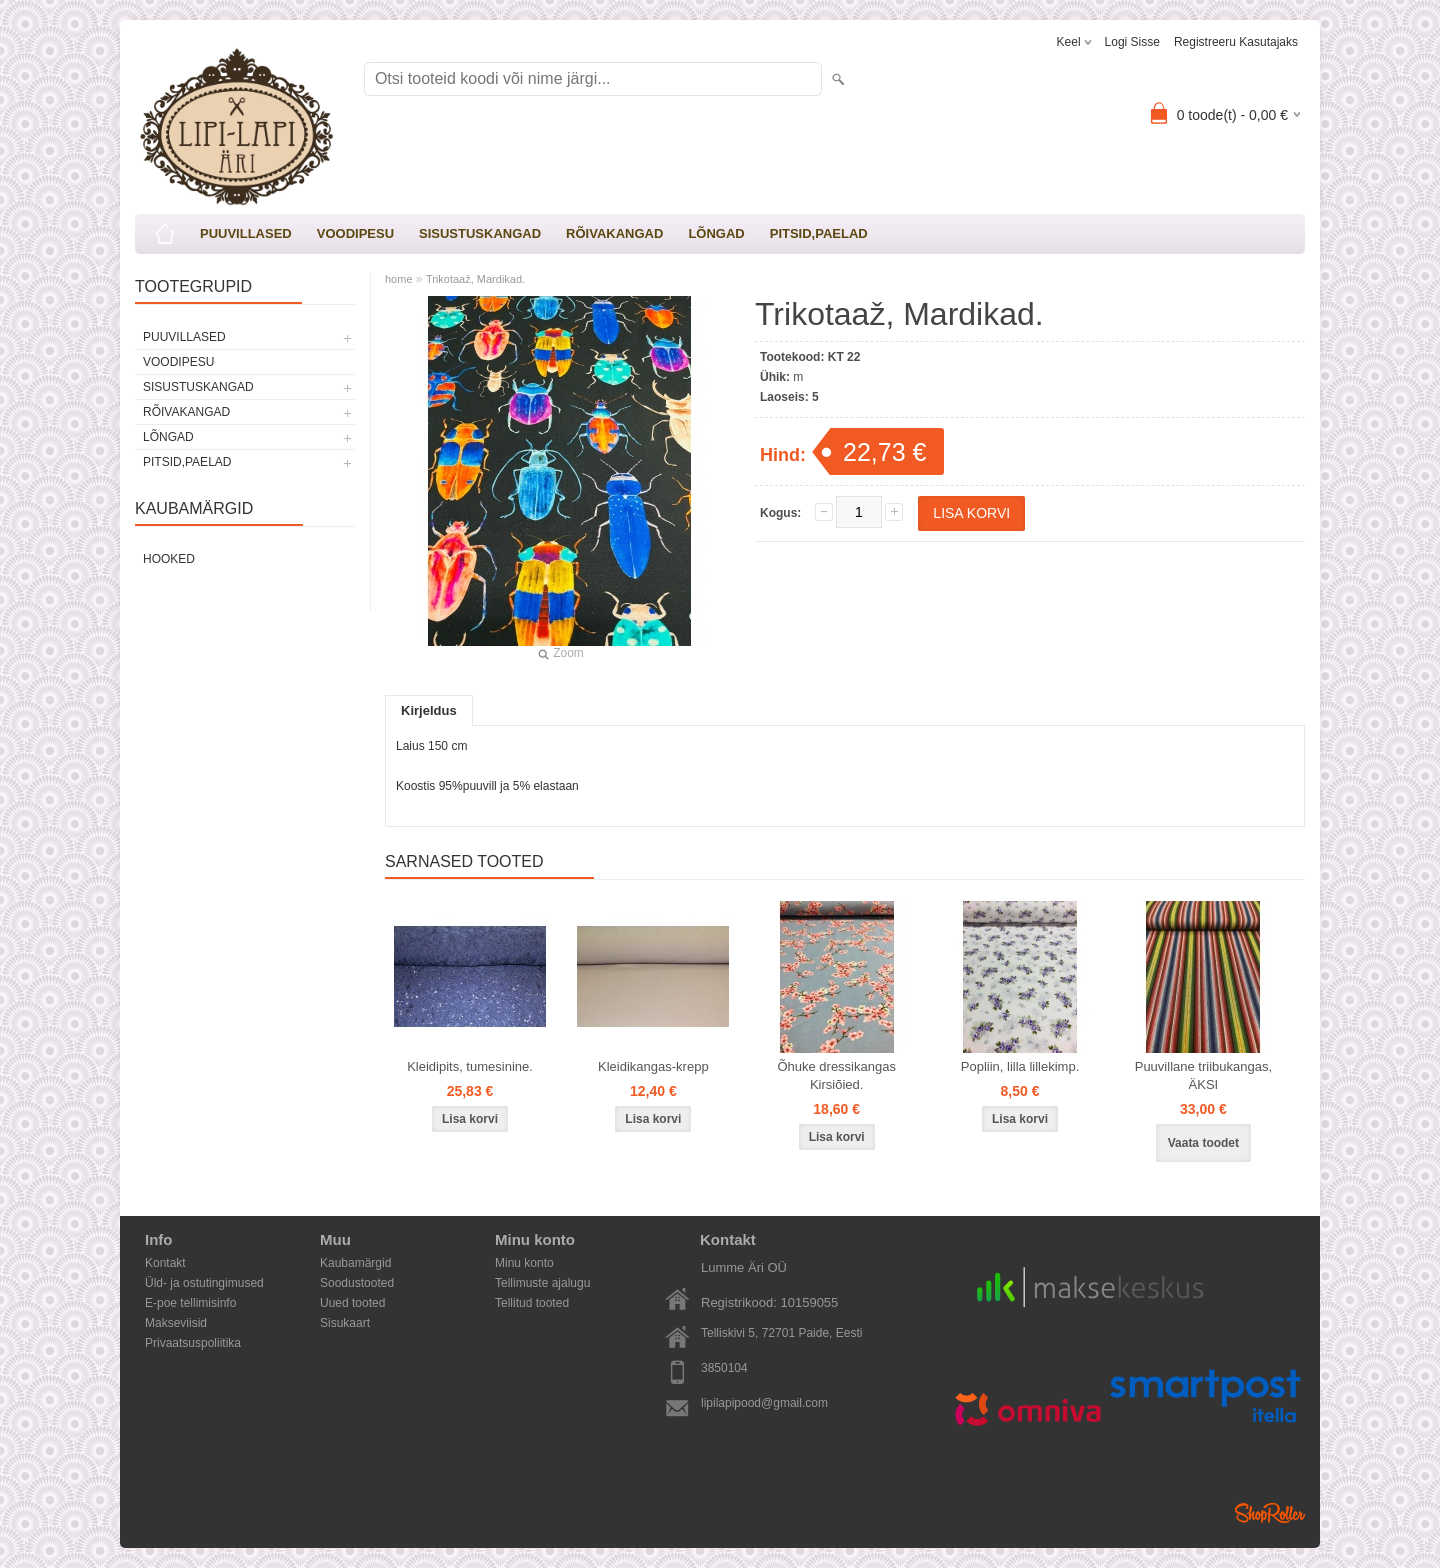 Image resolution: width=1440 pixels, height=1568 pixels. I want to click on Kleidipits, tumesinine., so click(470, 1066).